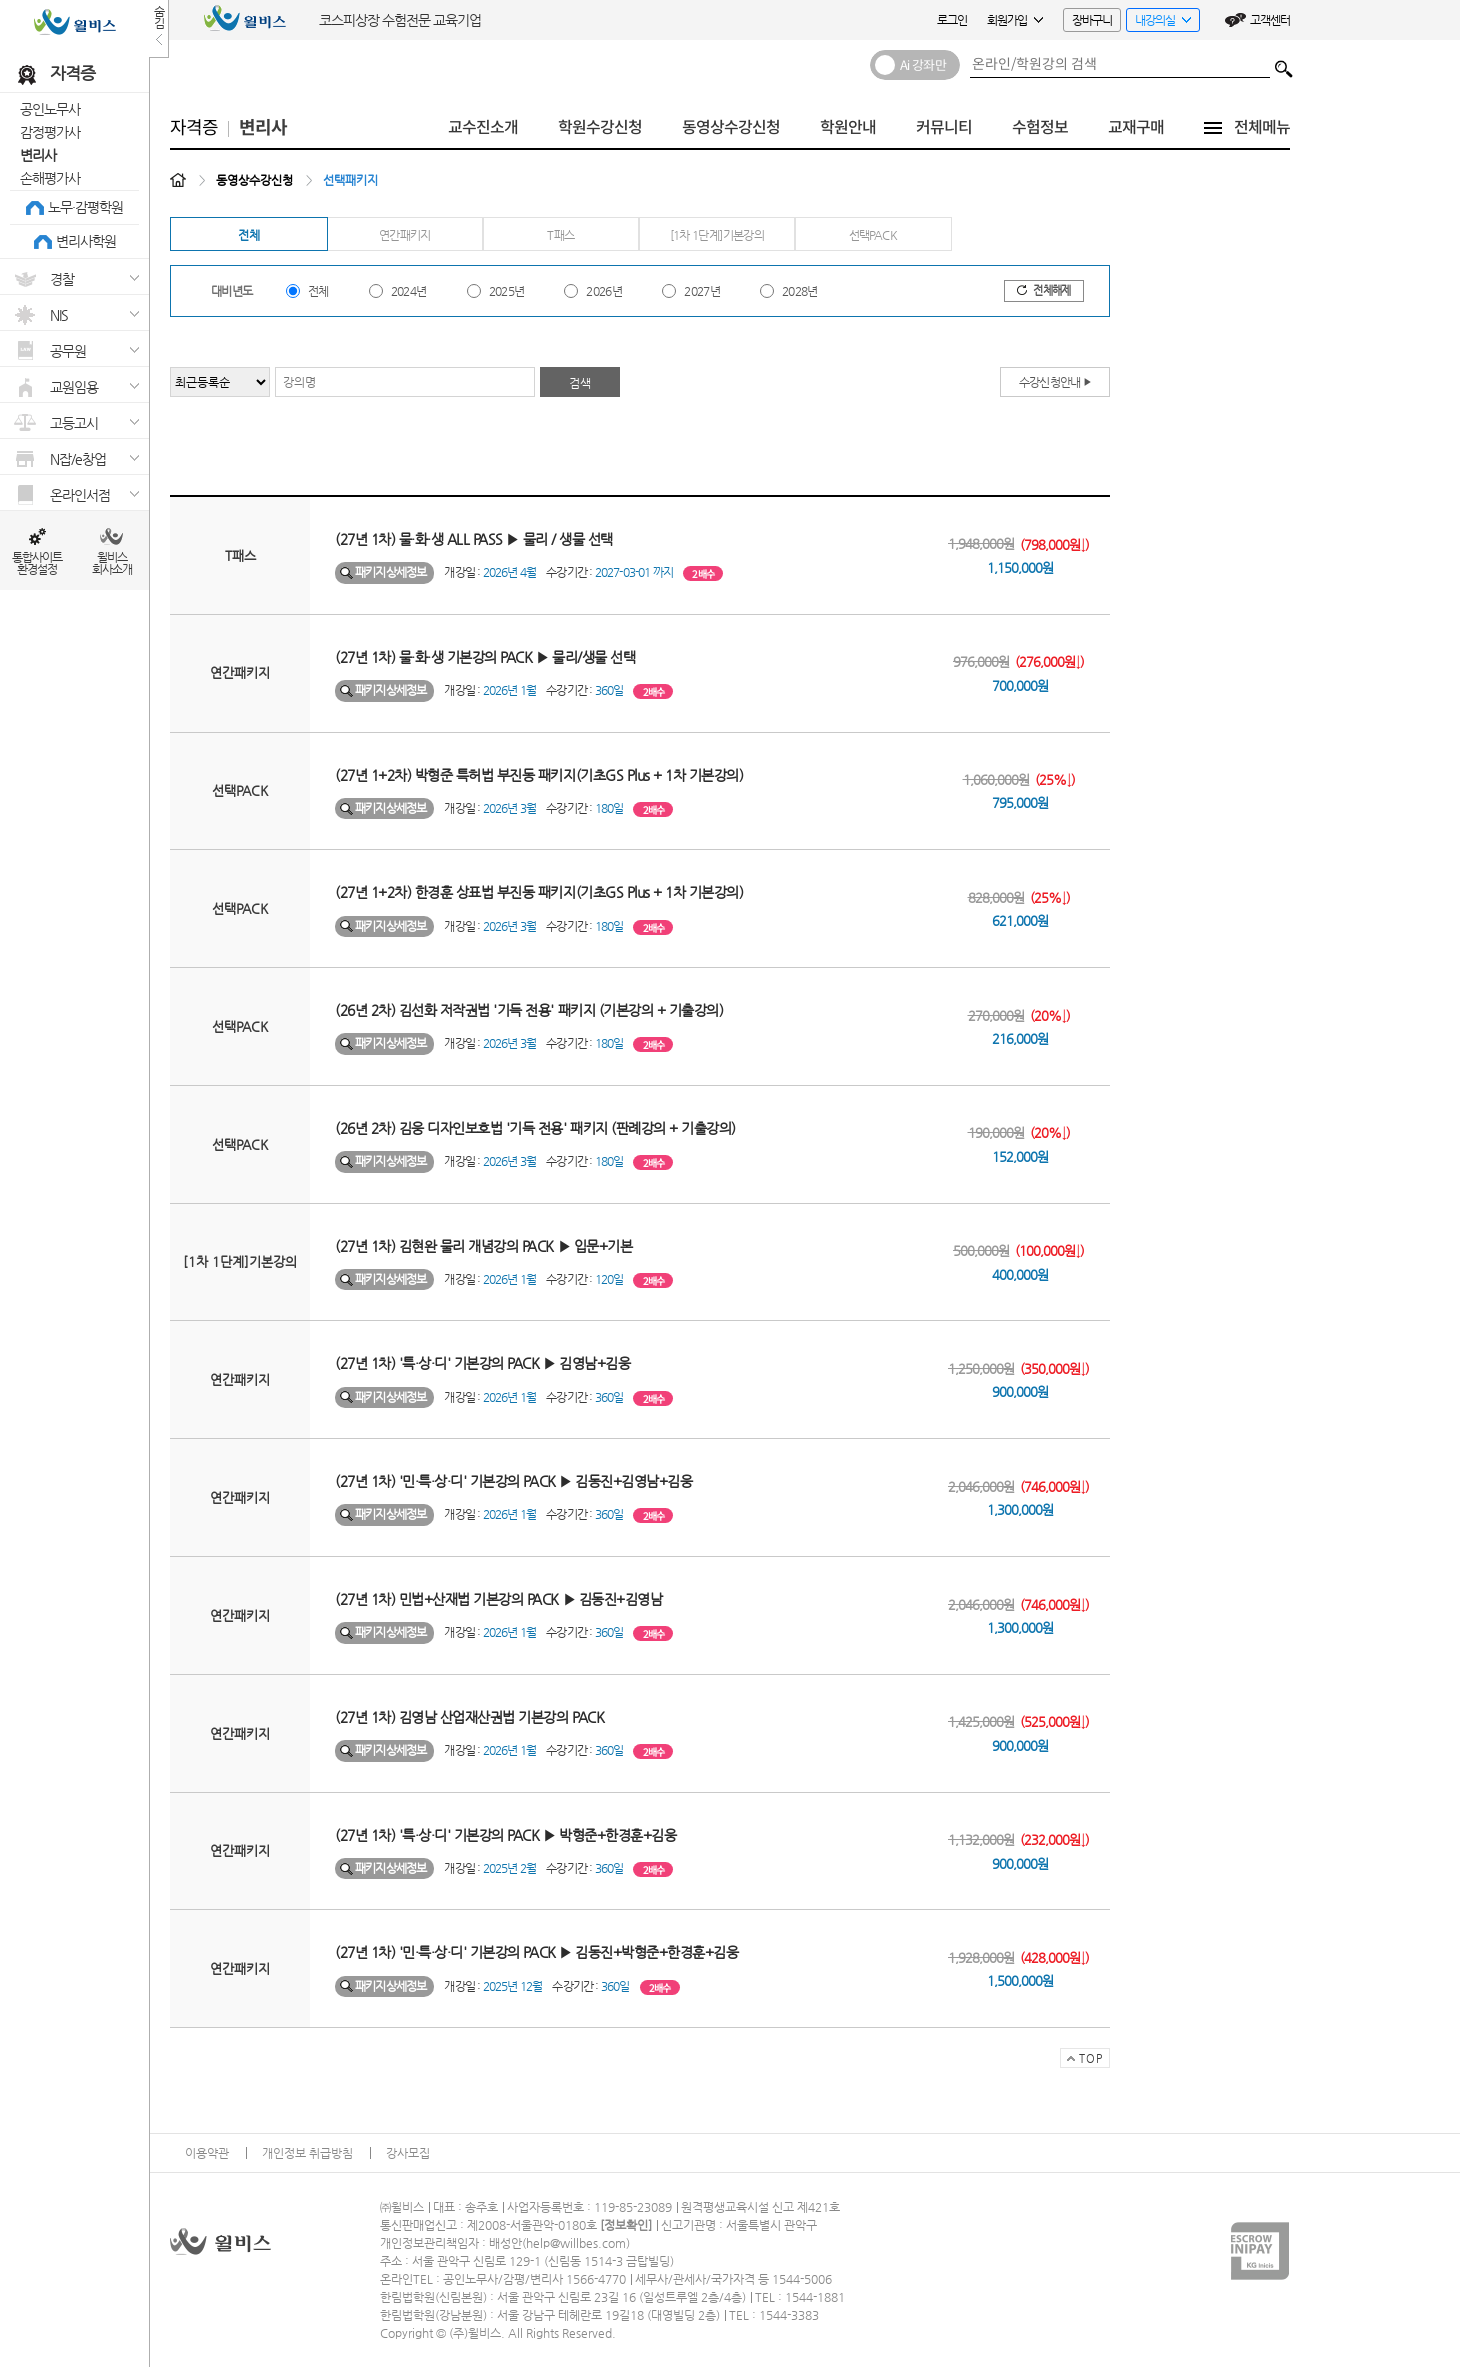 The height and width of the screenshot is (2367, 1460). I want to click on 선택패키지, so click(350, 180).